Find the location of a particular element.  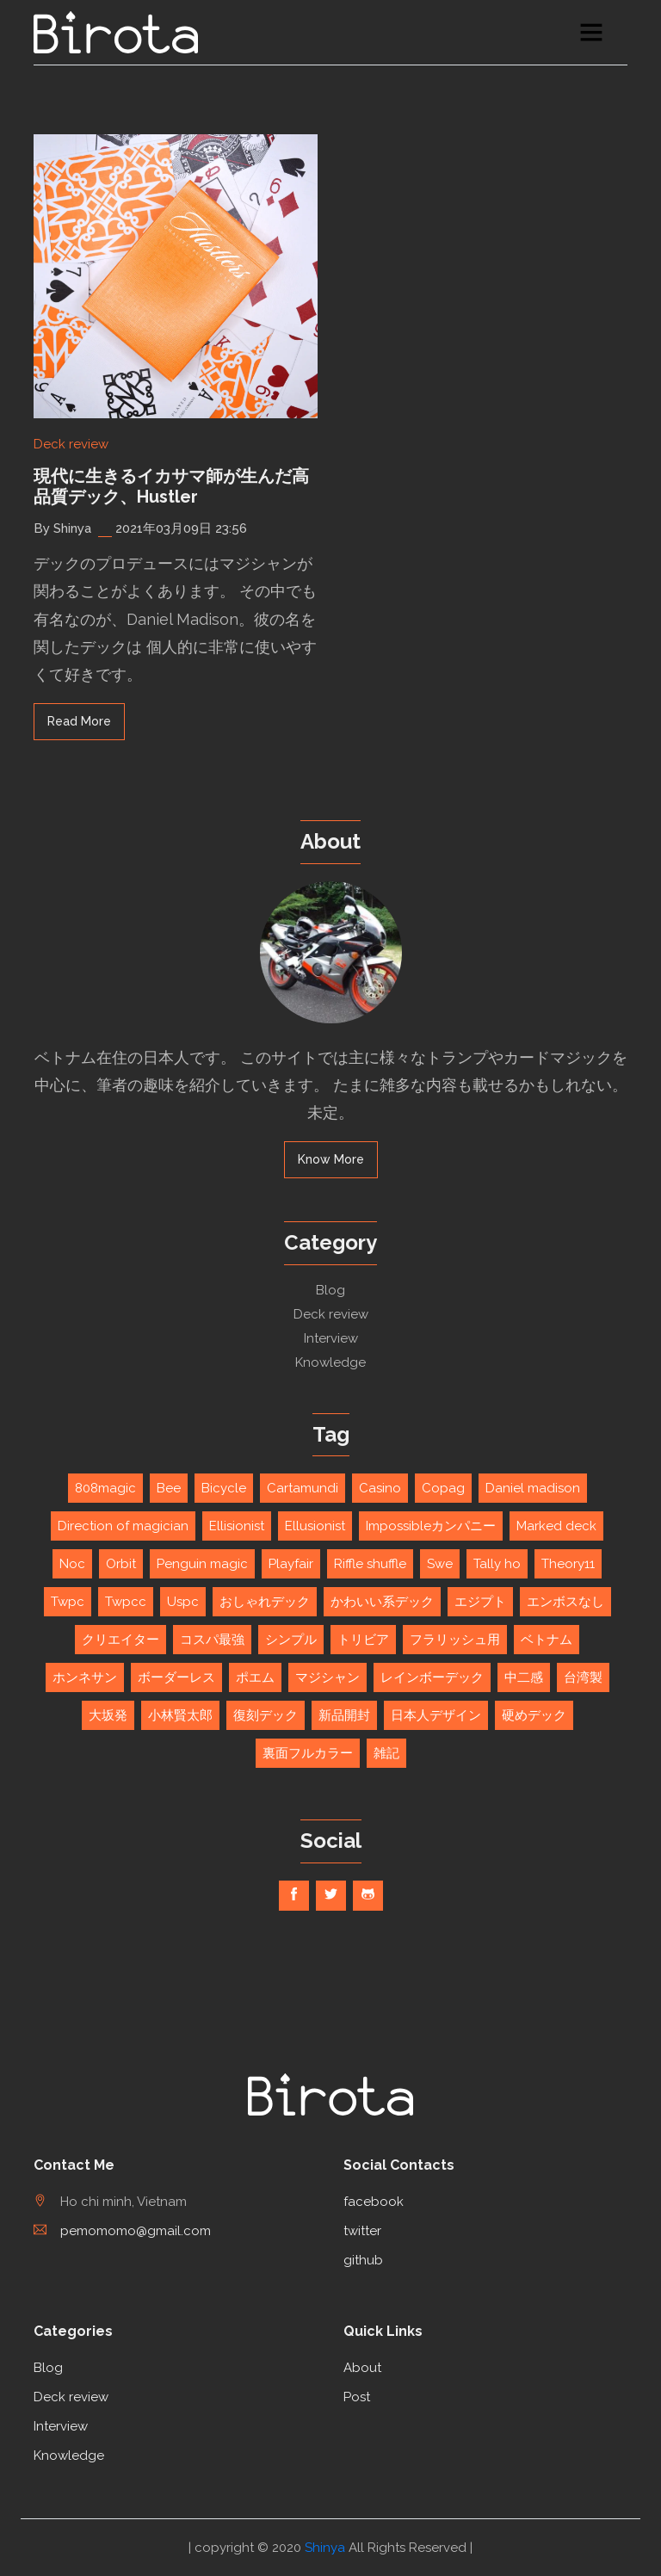

Riffle shuffle is located at coordinates (370, 1564).